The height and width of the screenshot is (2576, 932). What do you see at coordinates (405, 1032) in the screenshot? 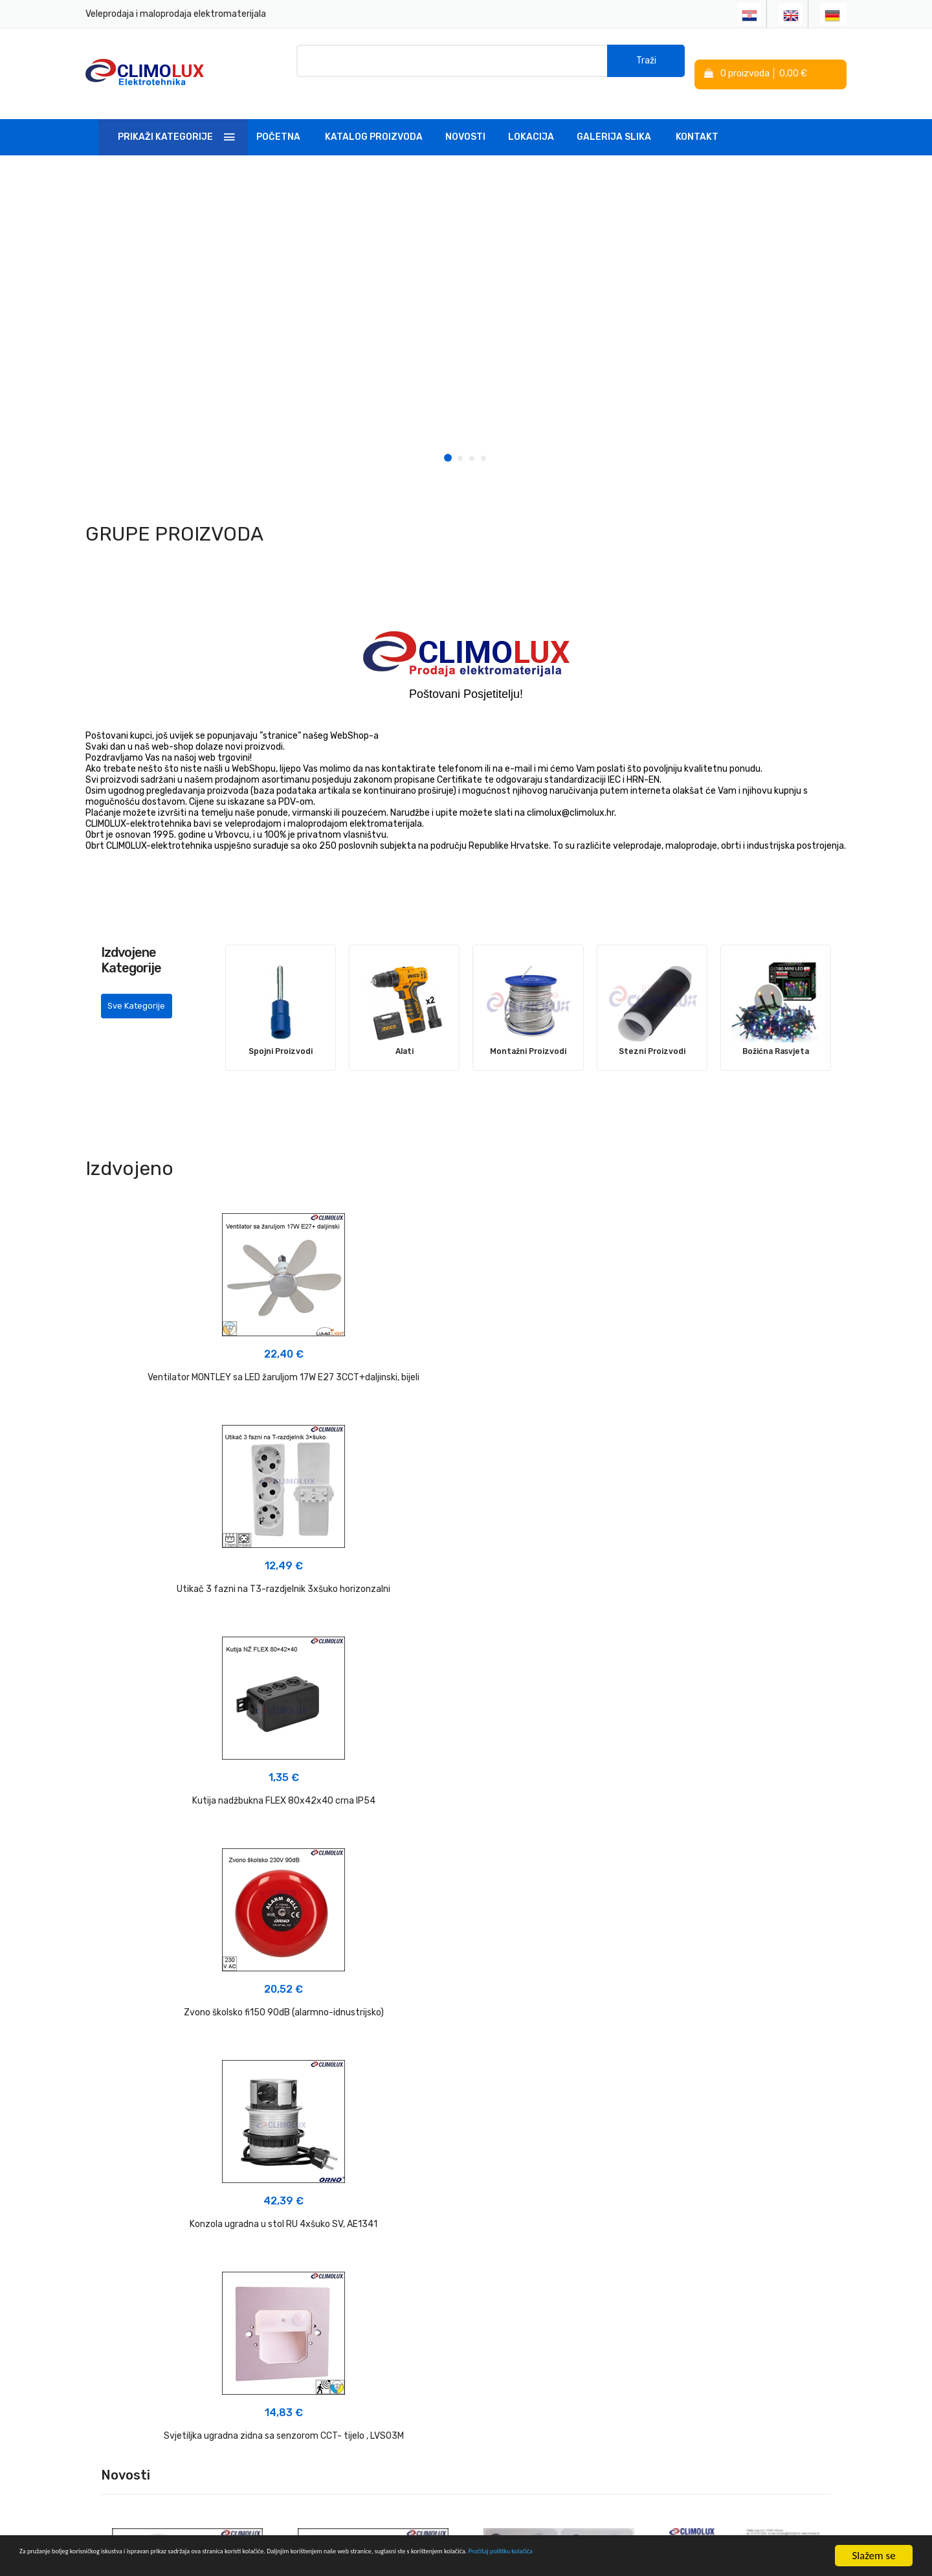
I see `Alati` at bounding box center [405, 1032].